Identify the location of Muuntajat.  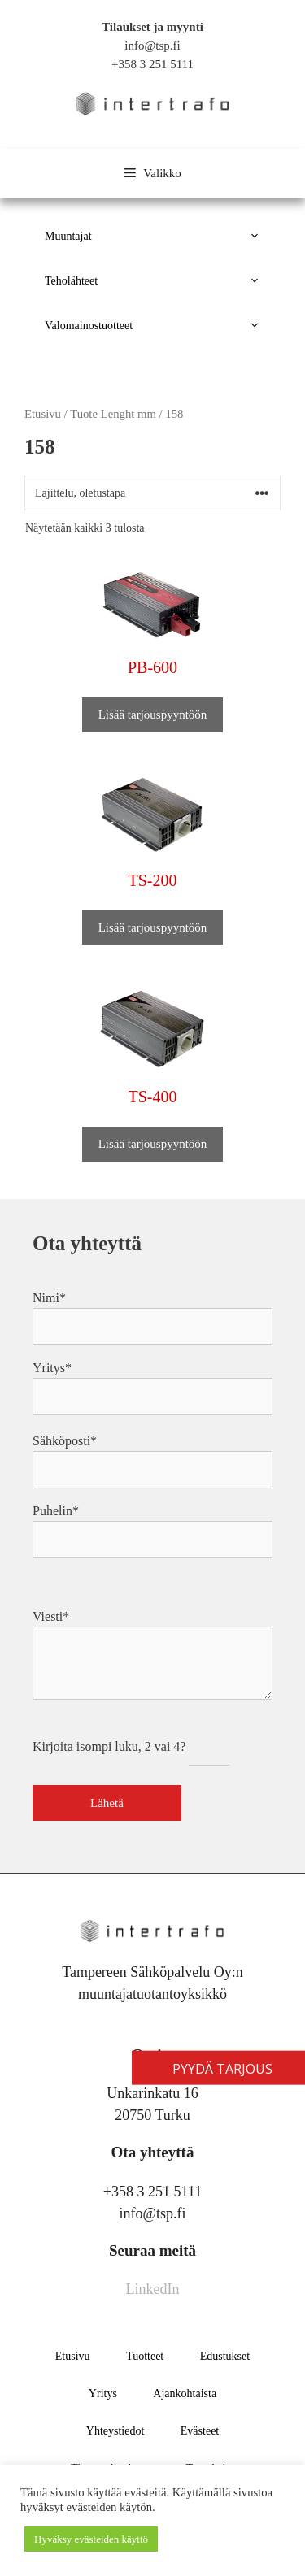
(158, 236).